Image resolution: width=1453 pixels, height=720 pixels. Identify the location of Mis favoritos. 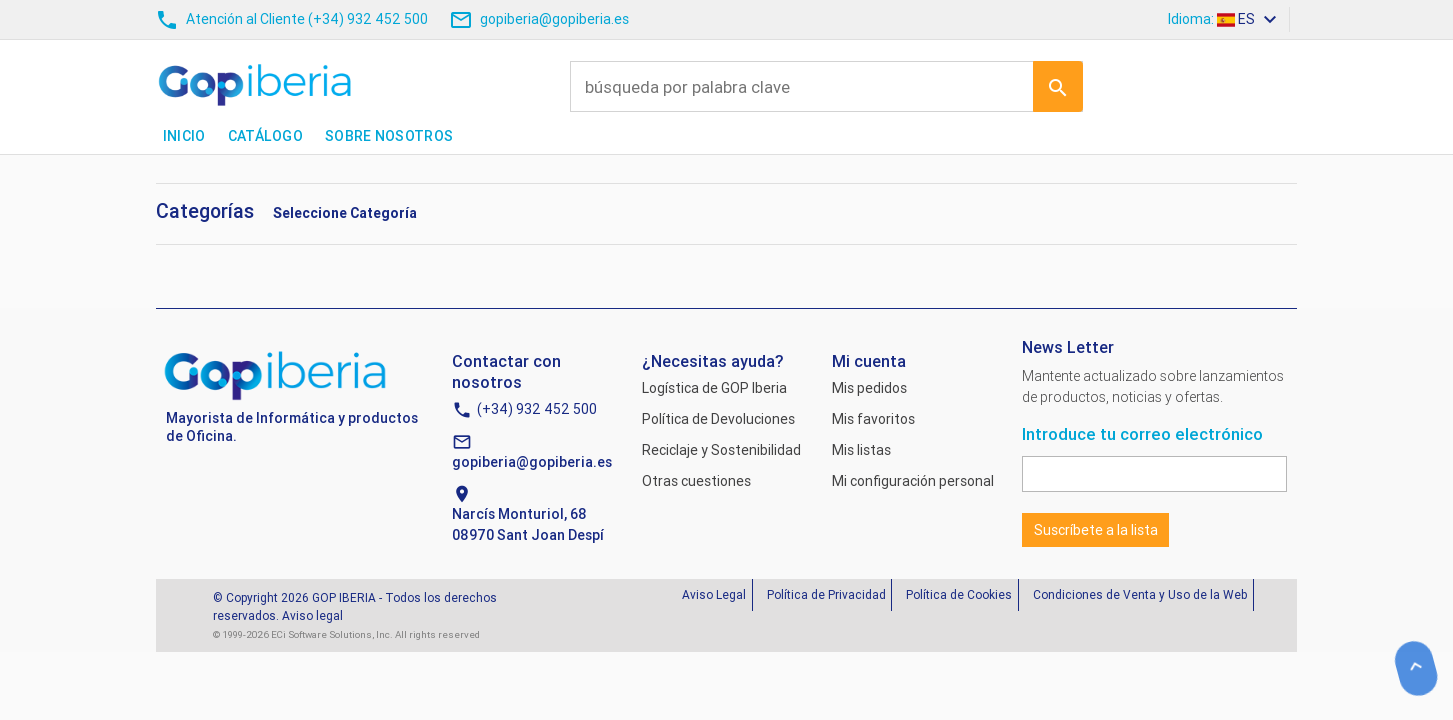
(873, 419).